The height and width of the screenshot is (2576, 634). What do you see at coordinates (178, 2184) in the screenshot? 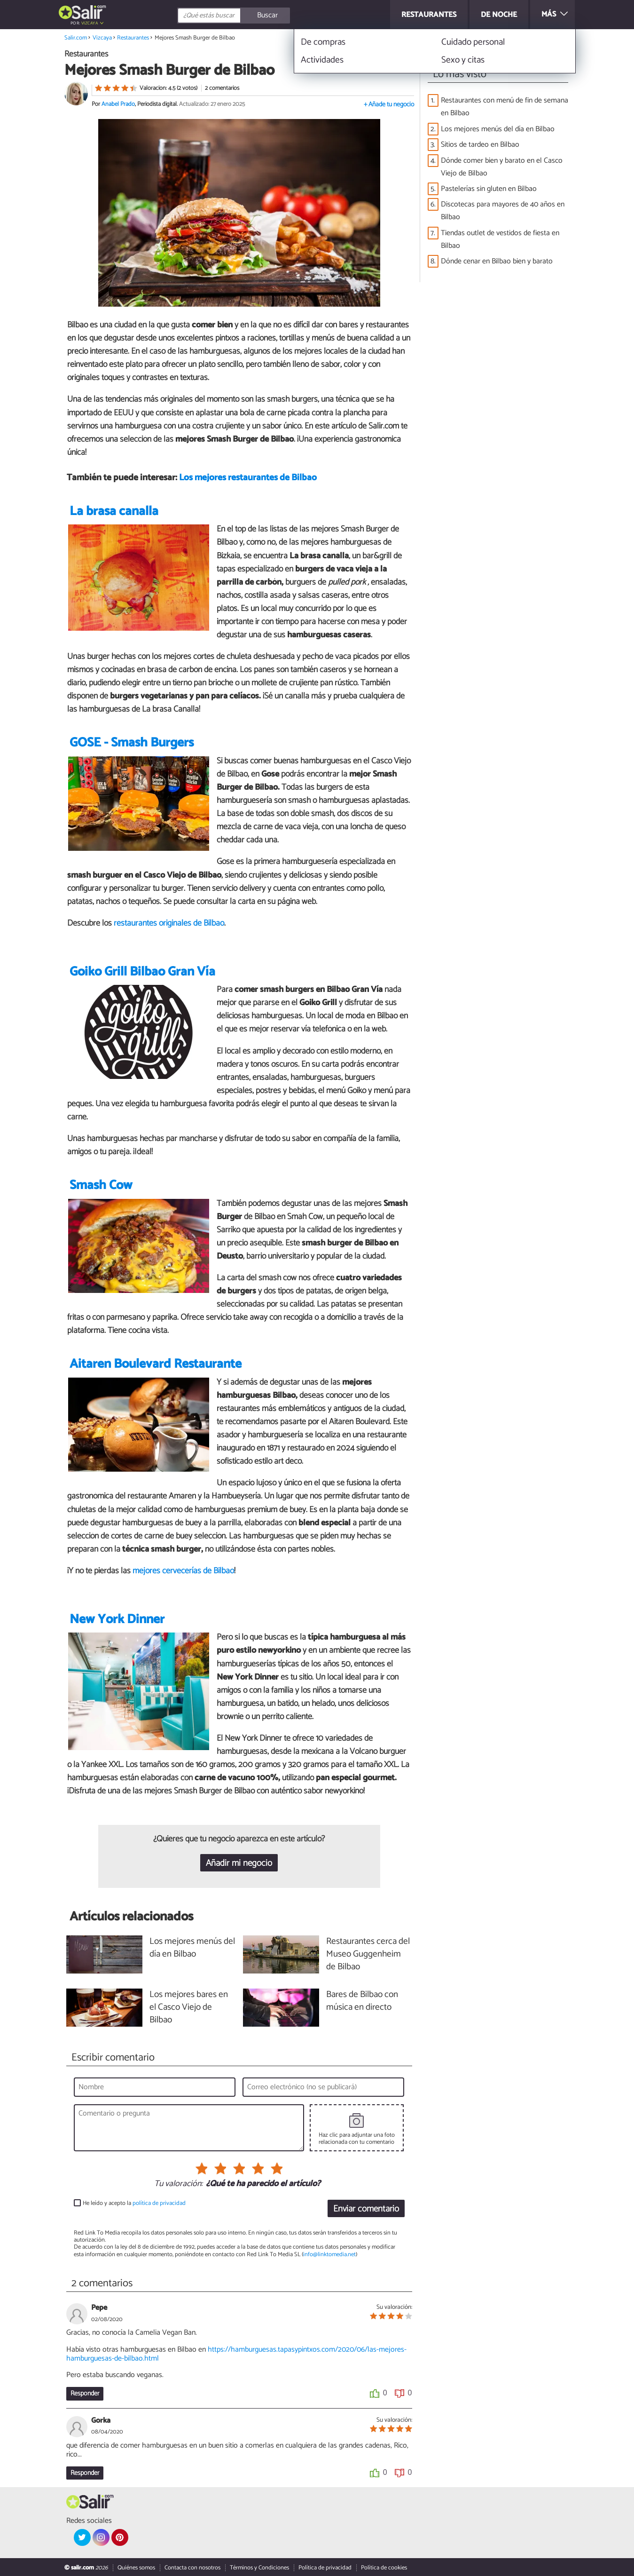
I see `Tu valoración:` at bounding box center [178, 2184].